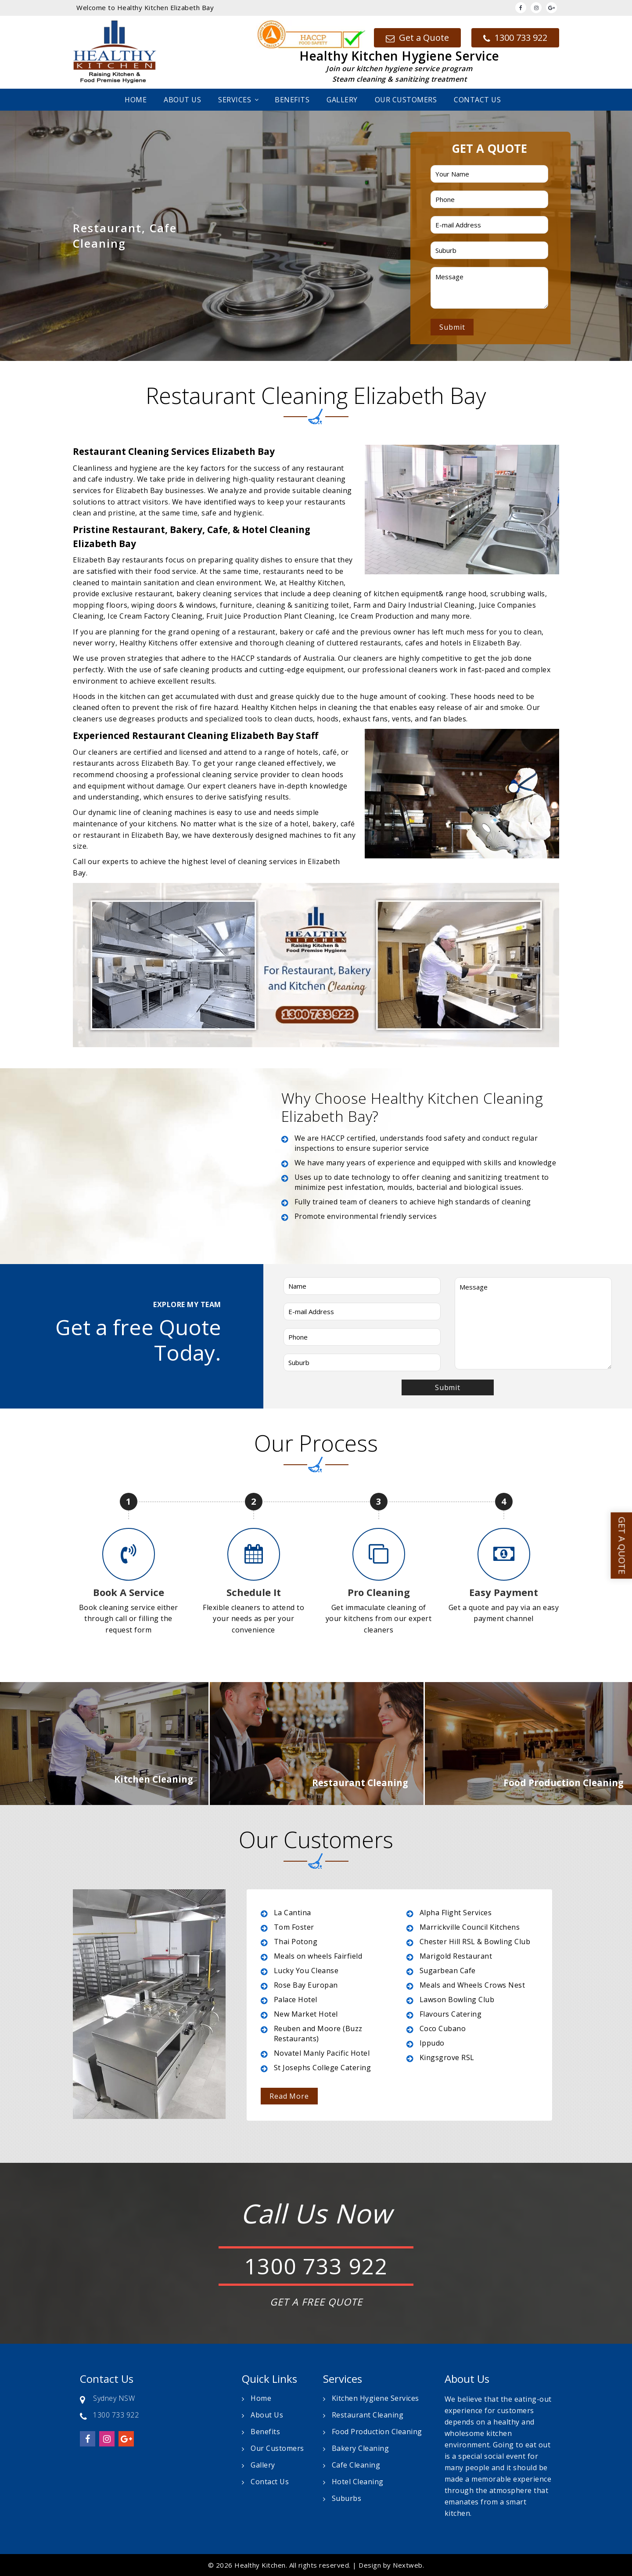 The image size is (632, 2576). I want to click on 1300 733 922, so click(515, 37).